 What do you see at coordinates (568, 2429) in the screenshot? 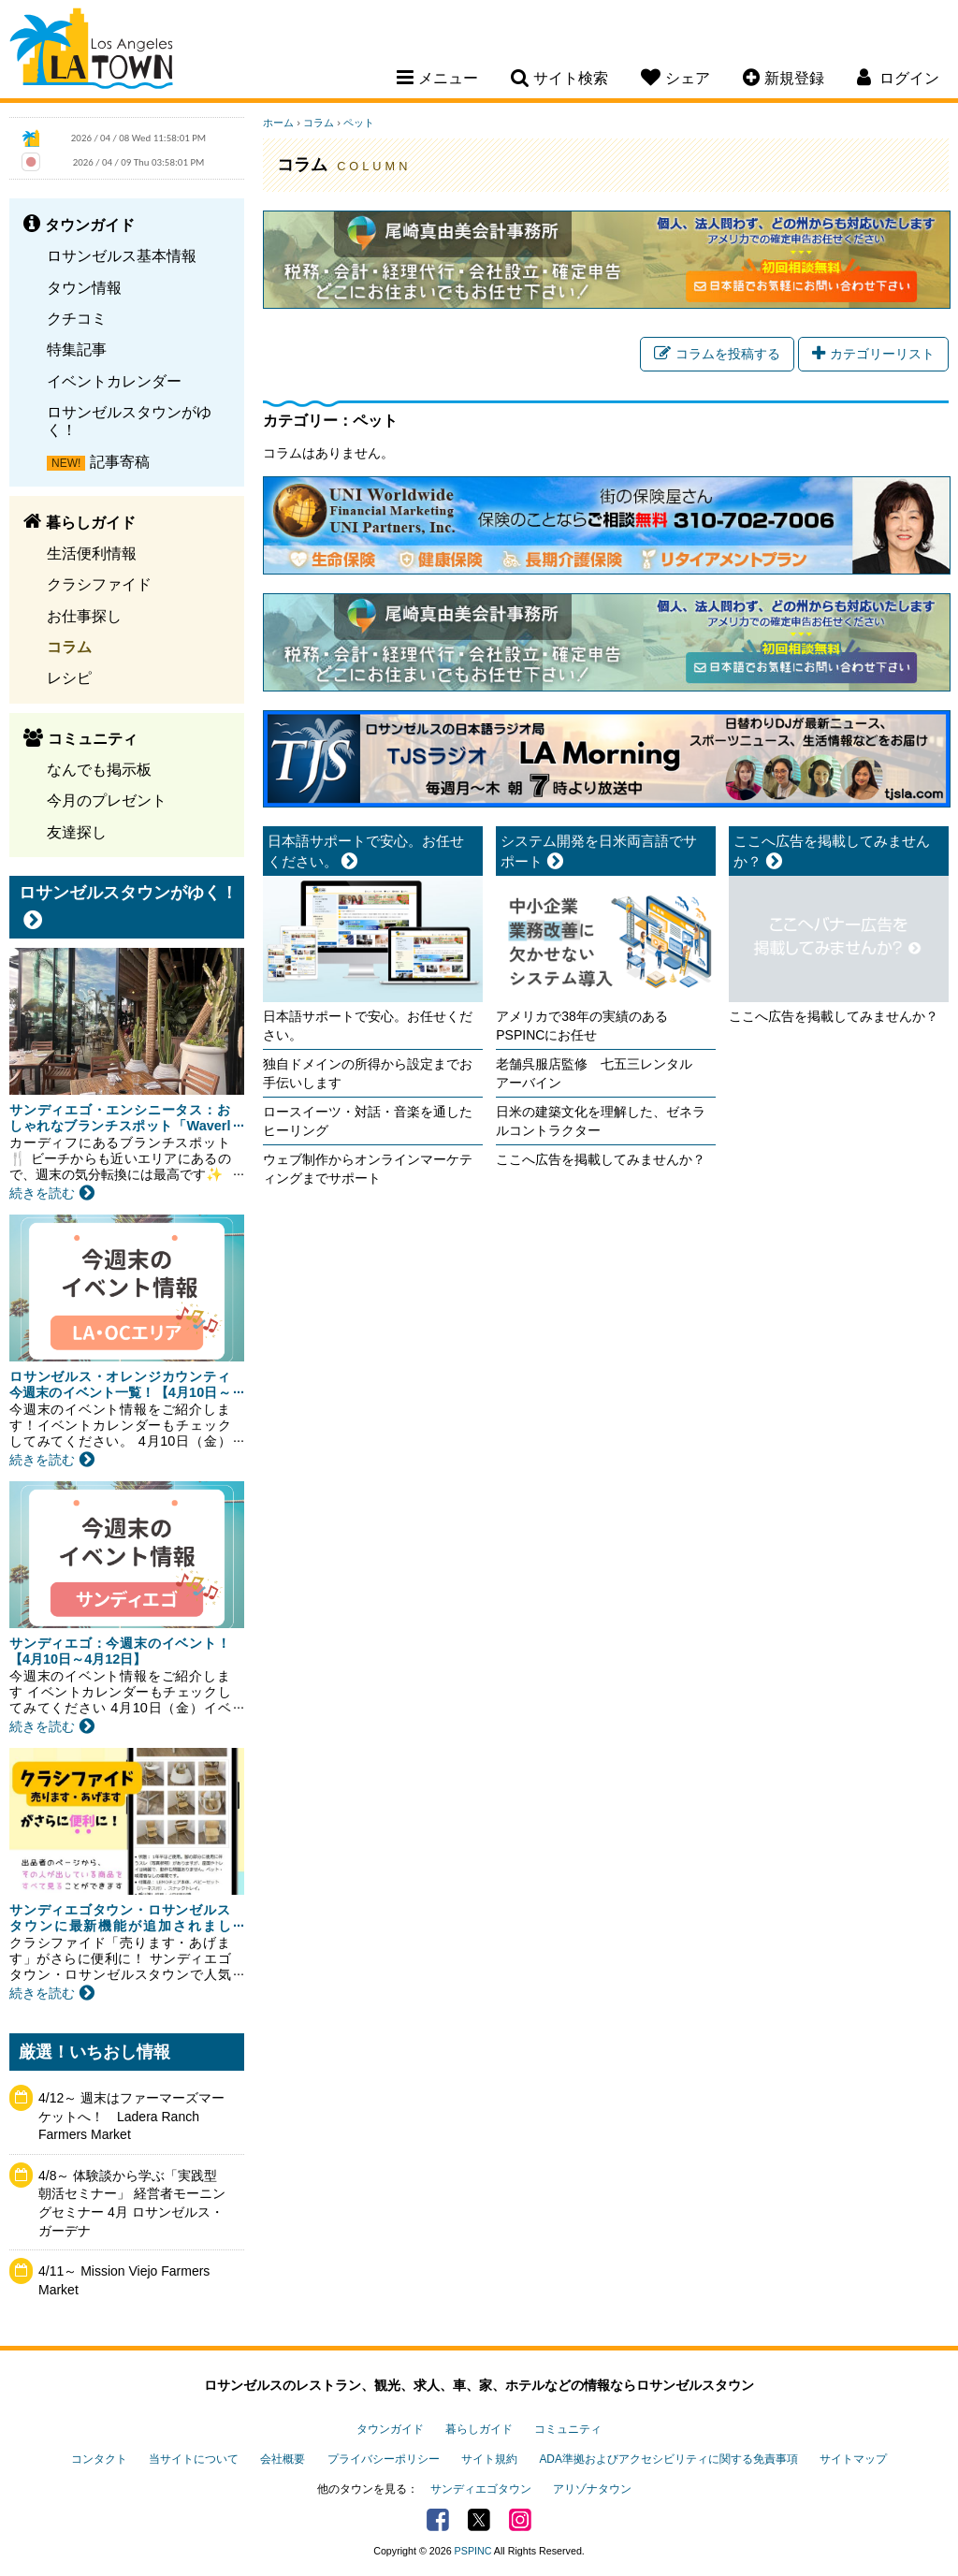
I see `コミュニティ` at bounding box center [568, 2429].